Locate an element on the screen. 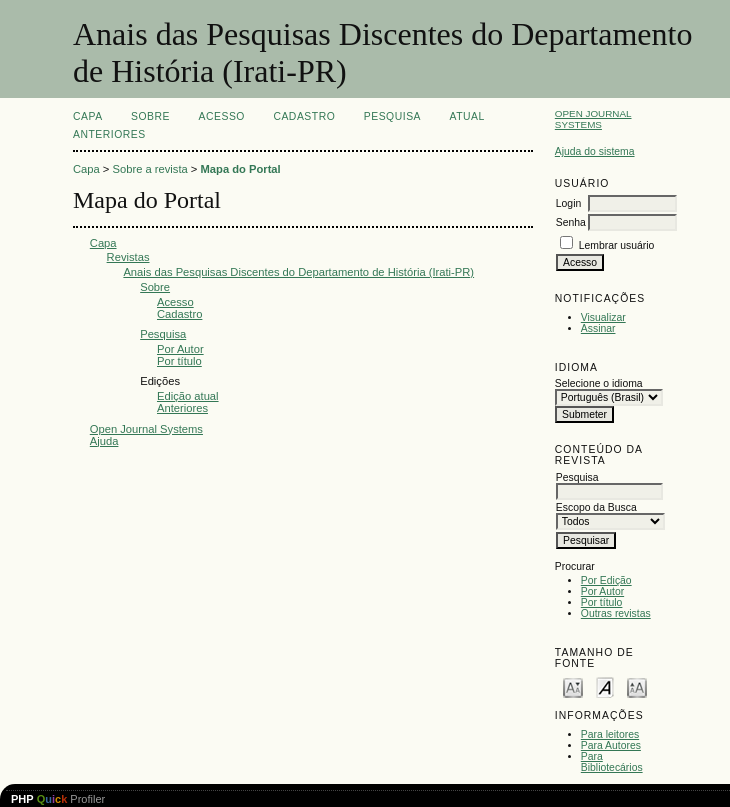 Image resolution: width=730 pixels, height=807 pixels. Open Journal Systems is located at coordinates (593, 119).